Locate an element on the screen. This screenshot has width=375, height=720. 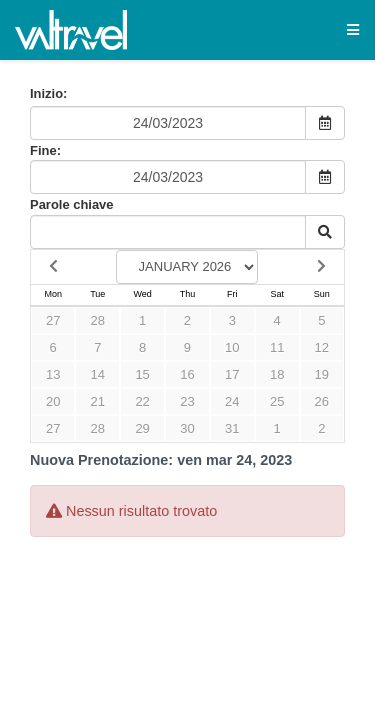
11 is located at coordinates (277, 347).